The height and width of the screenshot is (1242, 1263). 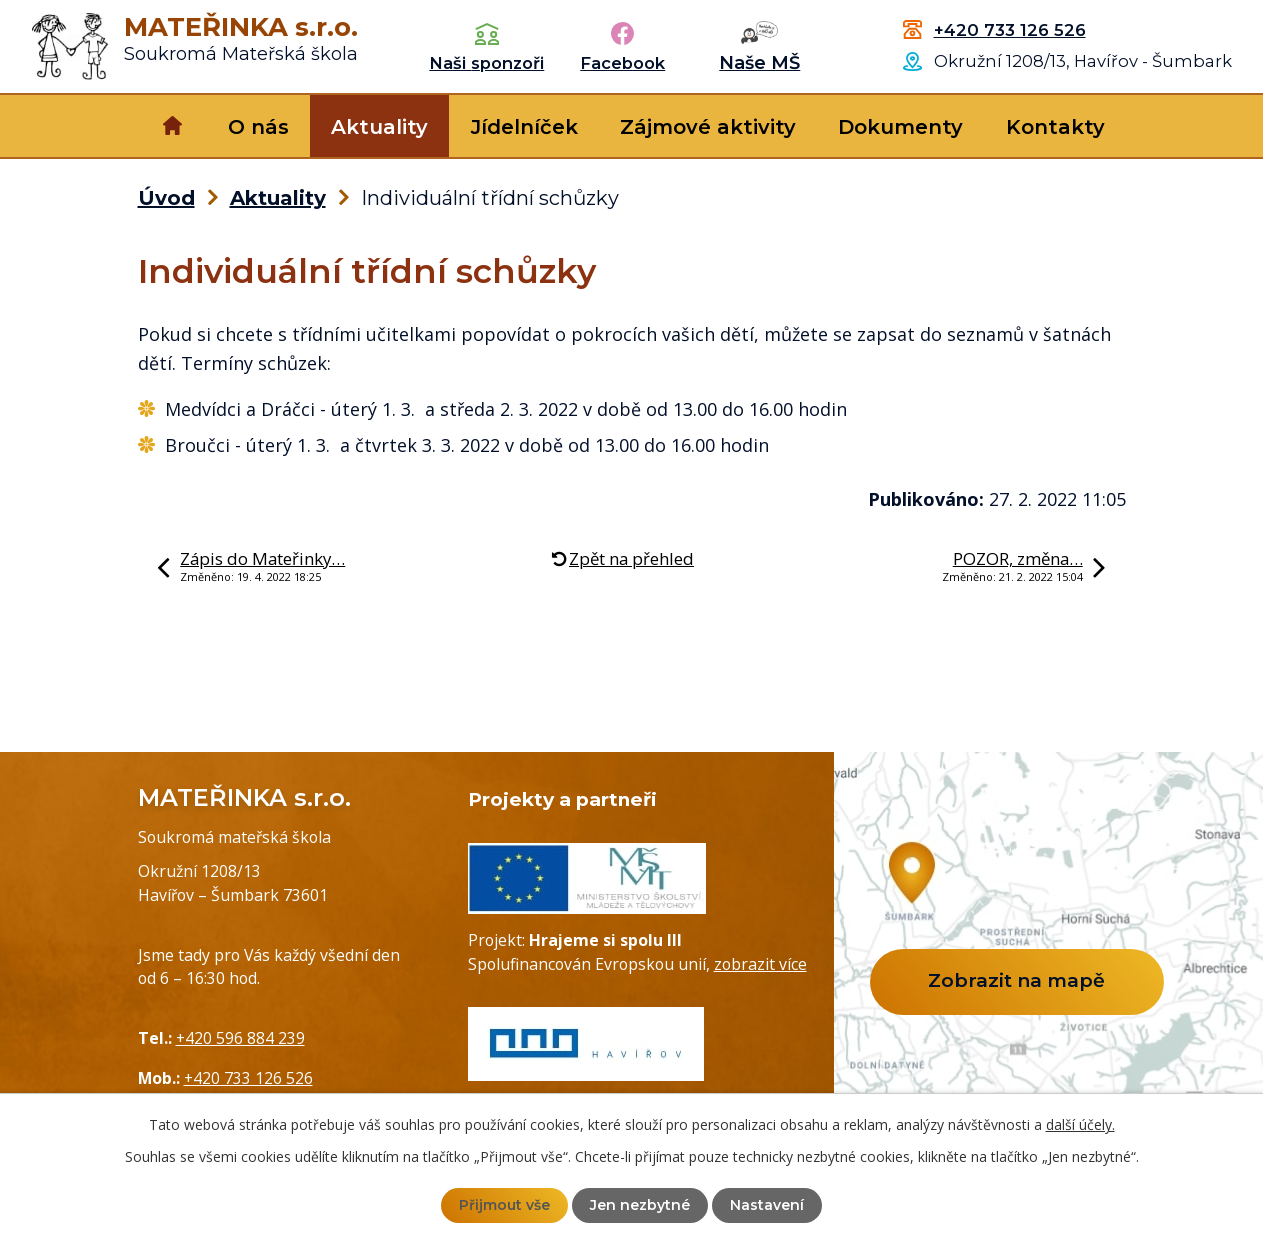 What do you see at coordinates (760, 964) in the screenshot?
I see `zobrazit více` at bounding box center [760, 964].